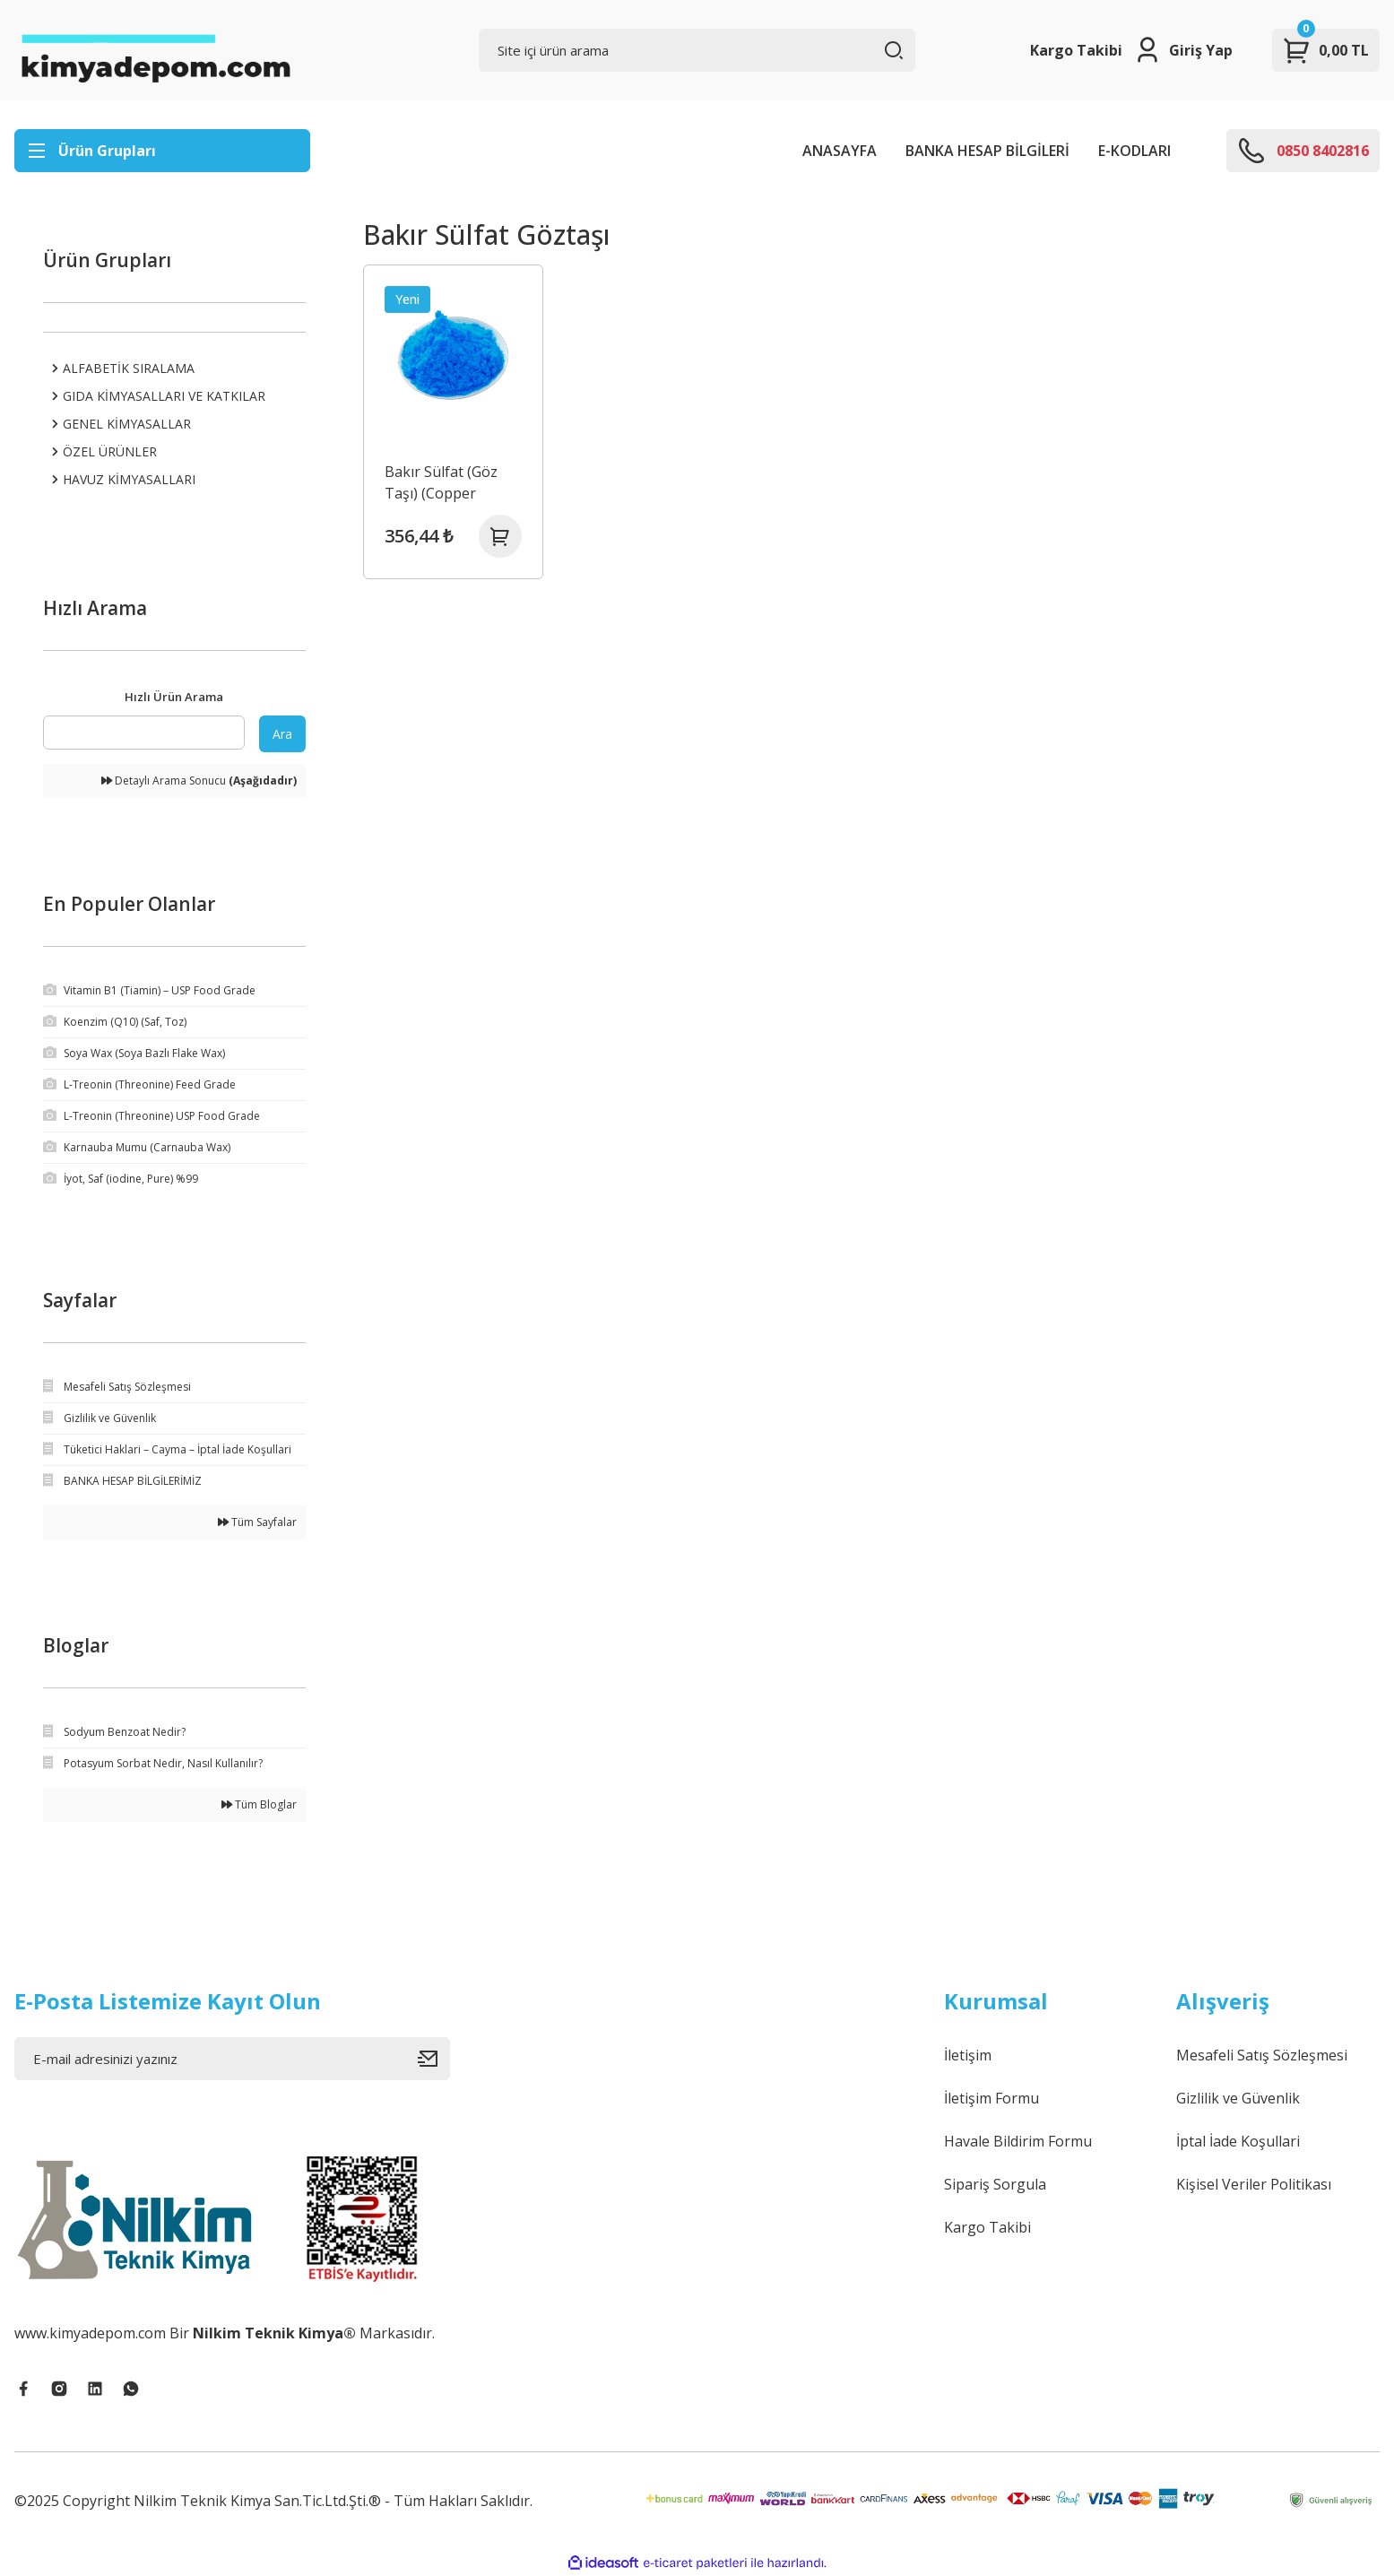  Describe the element at coordinates (1238, 2098) in the screenshot. I see `Gizlilik ve Güvenlik` at that location.